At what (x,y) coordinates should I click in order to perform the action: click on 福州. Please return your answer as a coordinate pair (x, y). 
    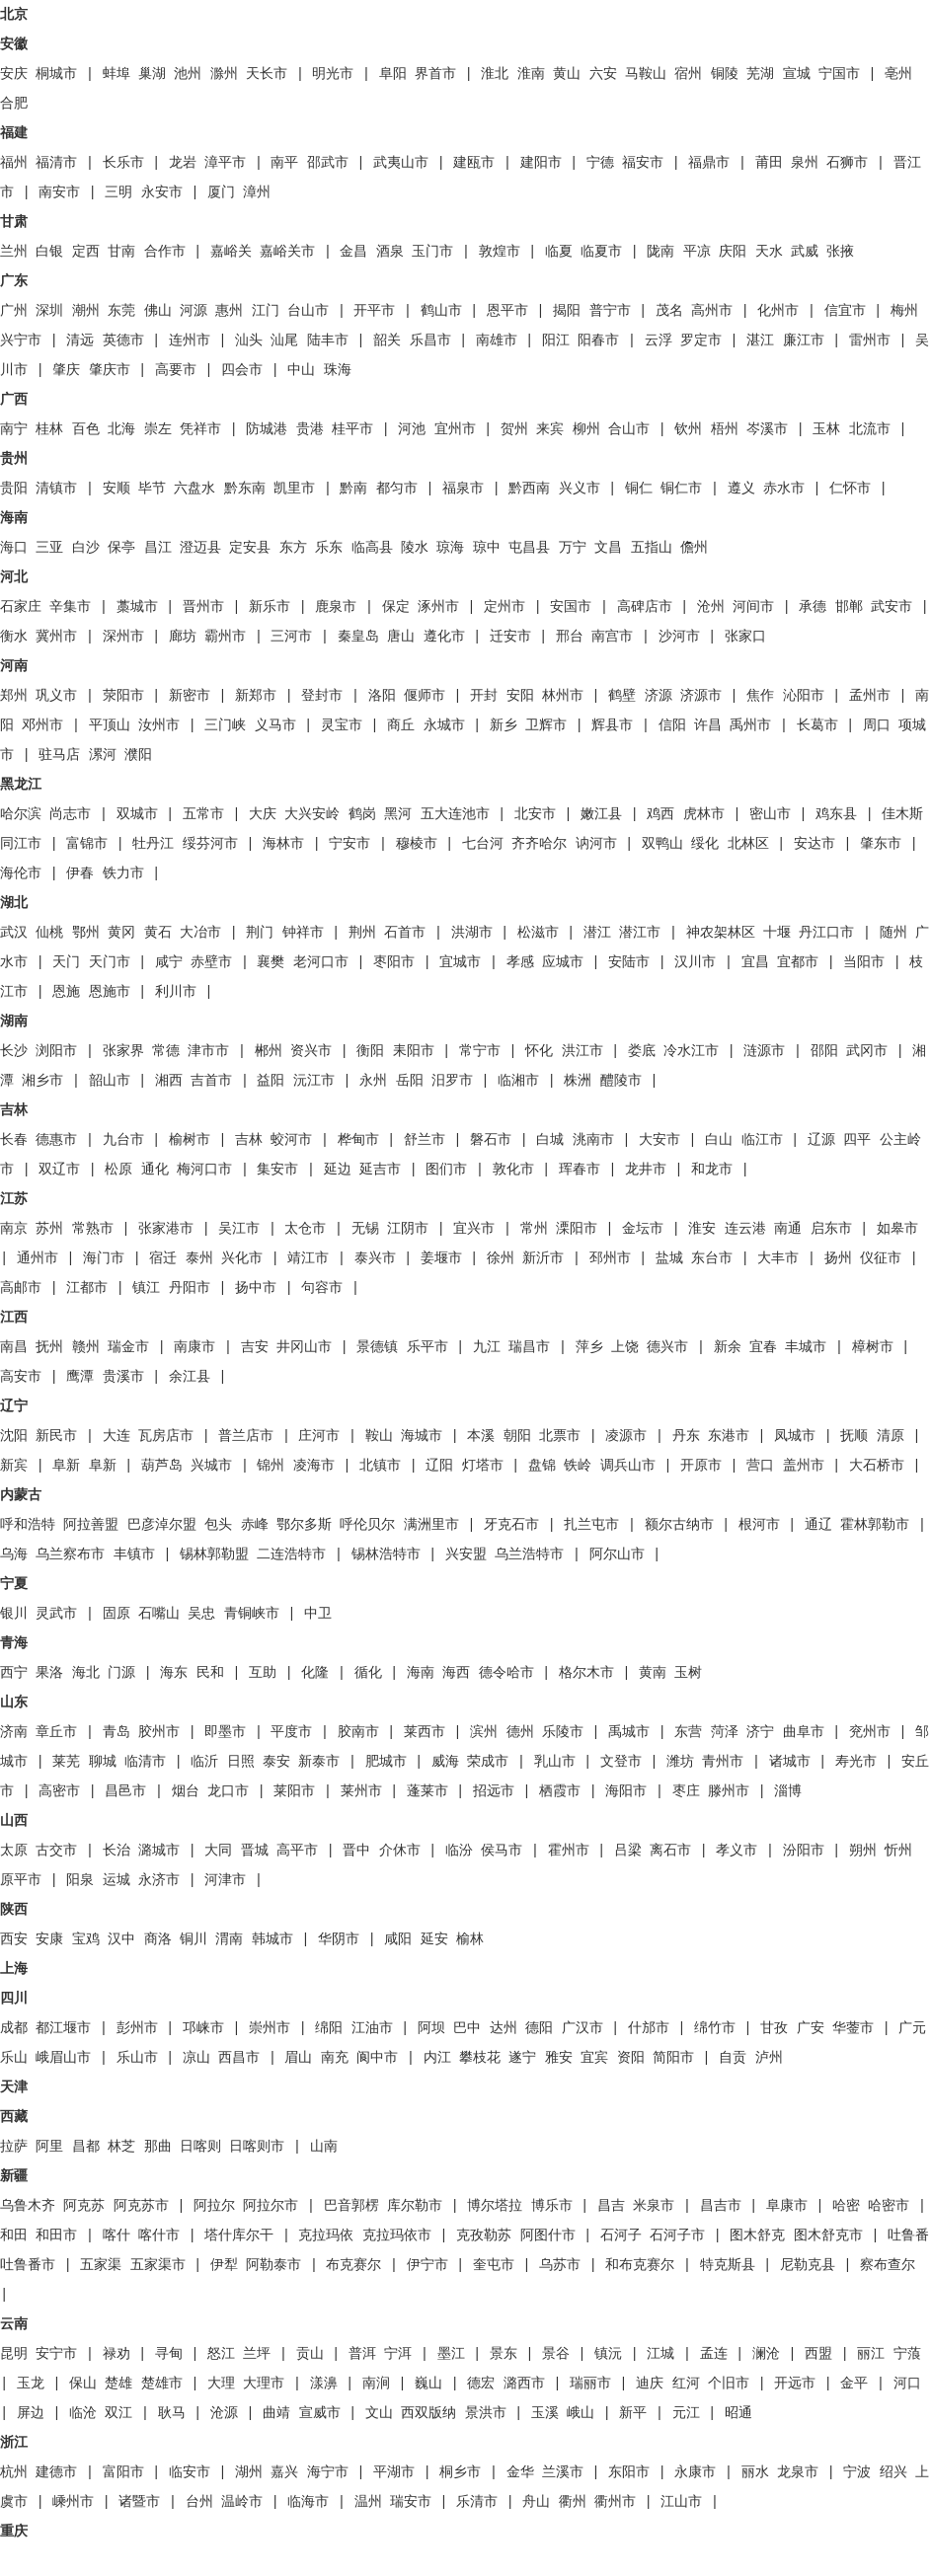
    Looking at the image, I should click on (14, 163).